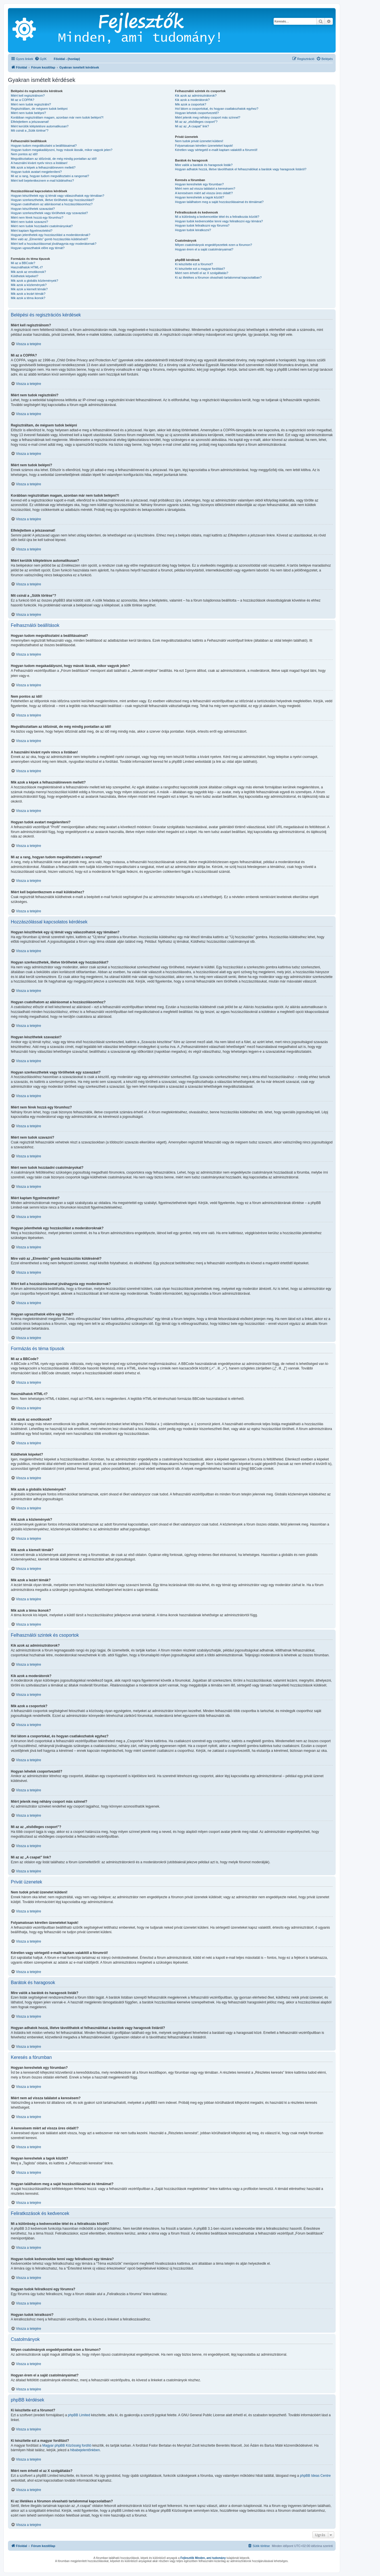 The width and height of the screenshot is (380, 2576). What do you see at coordinates (50, 235) in the screenshot?
I see `Hogyan jelenthetek egy hozzászólást a moderátoroknak?` at bounding box center [50, 235].